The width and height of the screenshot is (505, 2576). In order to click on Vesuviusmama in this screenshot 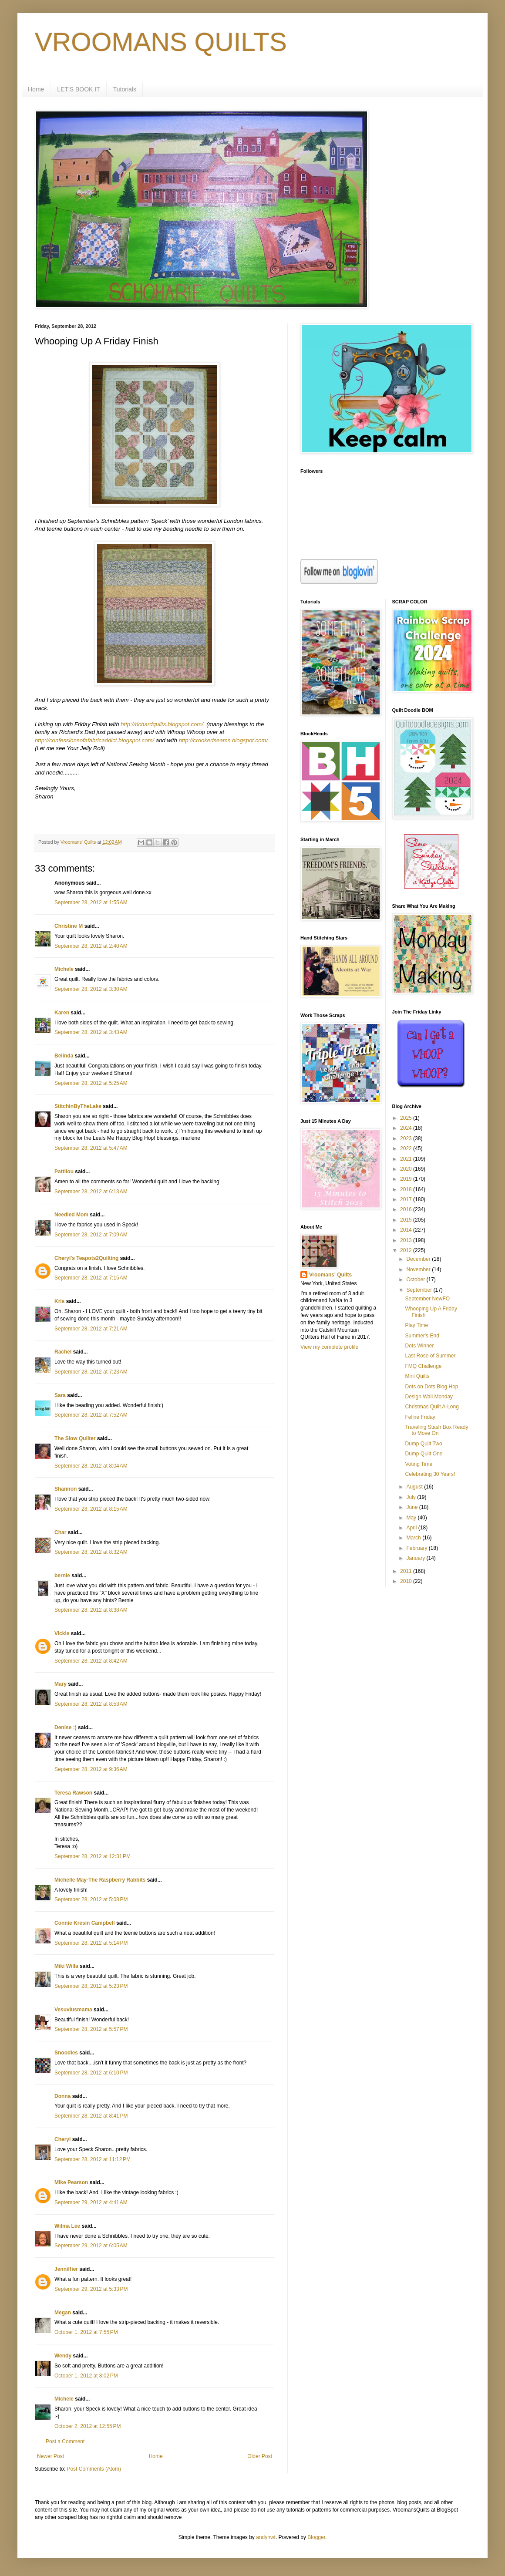, I will do `click(73, 2010)`.